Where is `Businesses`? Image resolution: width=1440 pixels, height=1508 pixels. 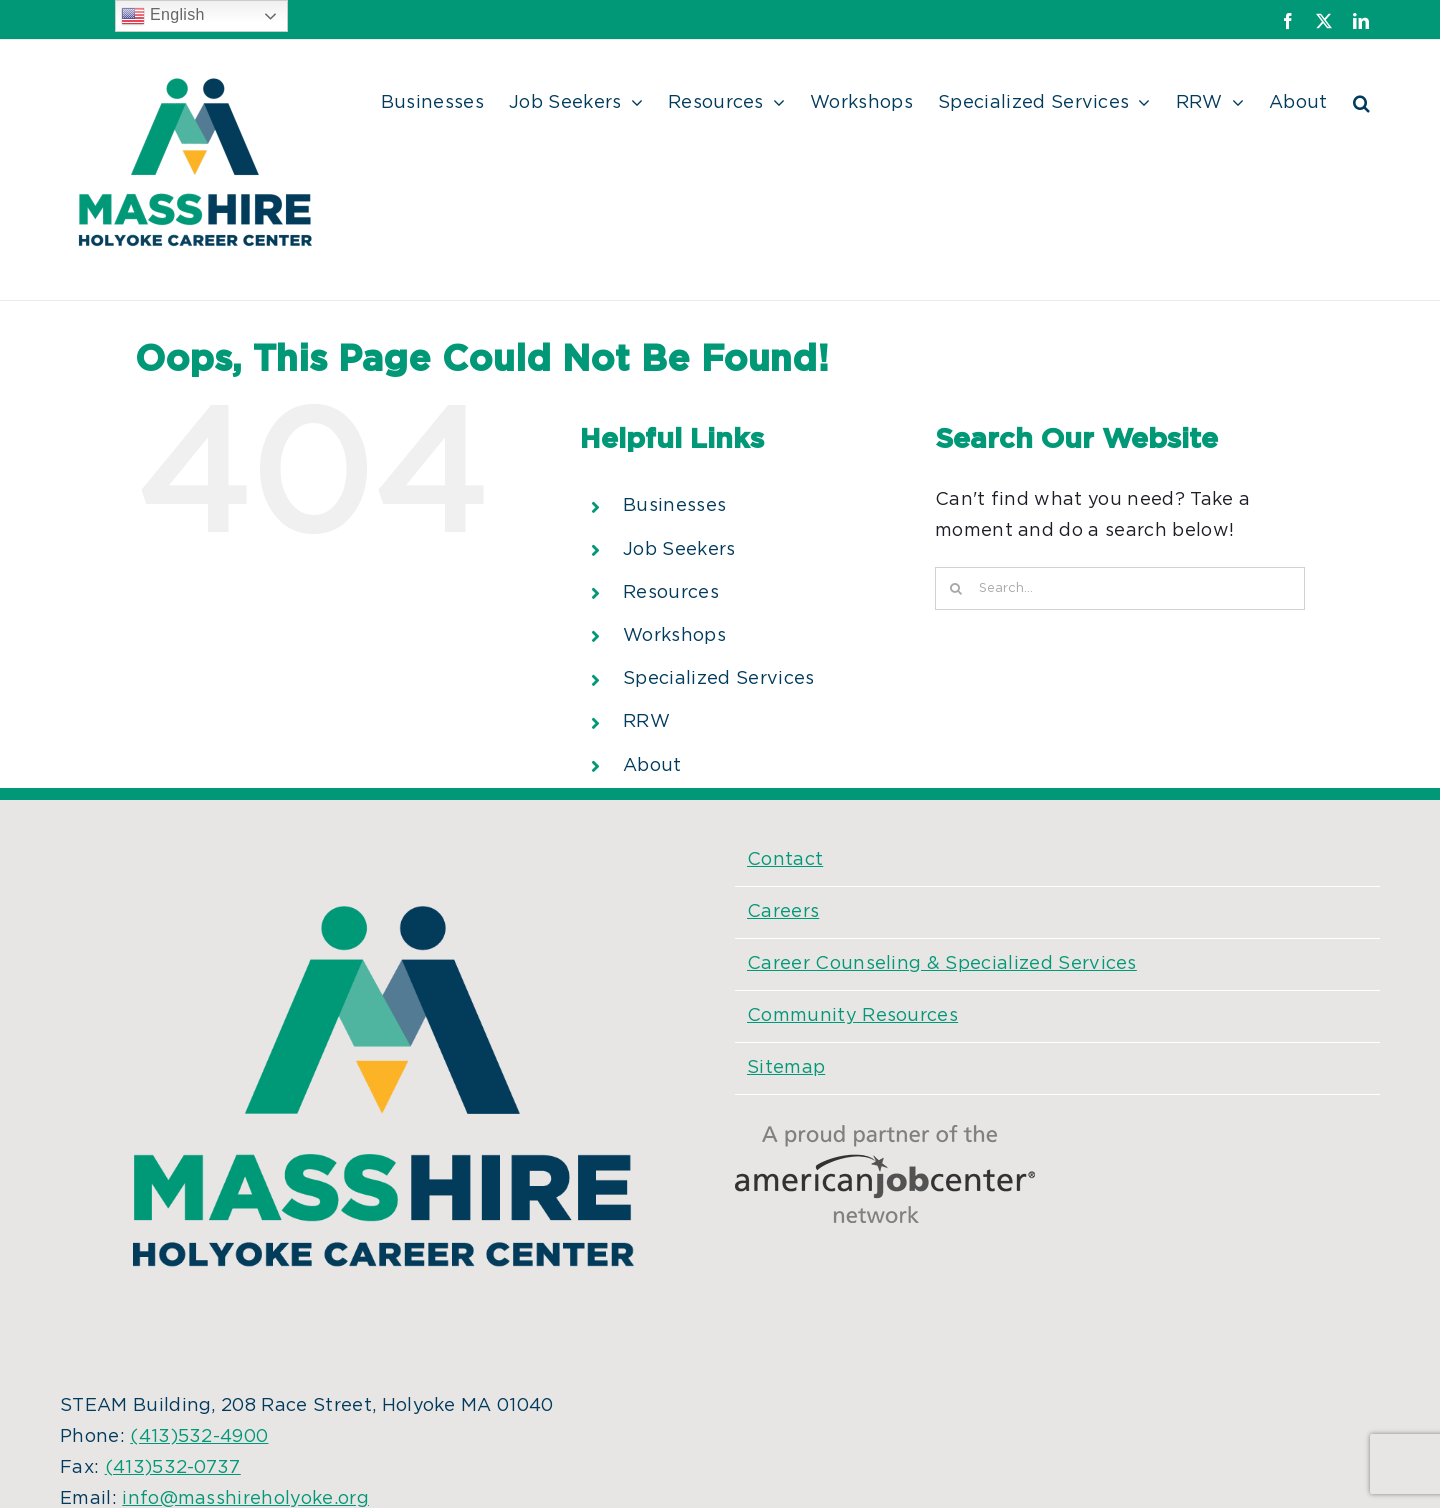
Businesses is located at coordinates (674, 506).